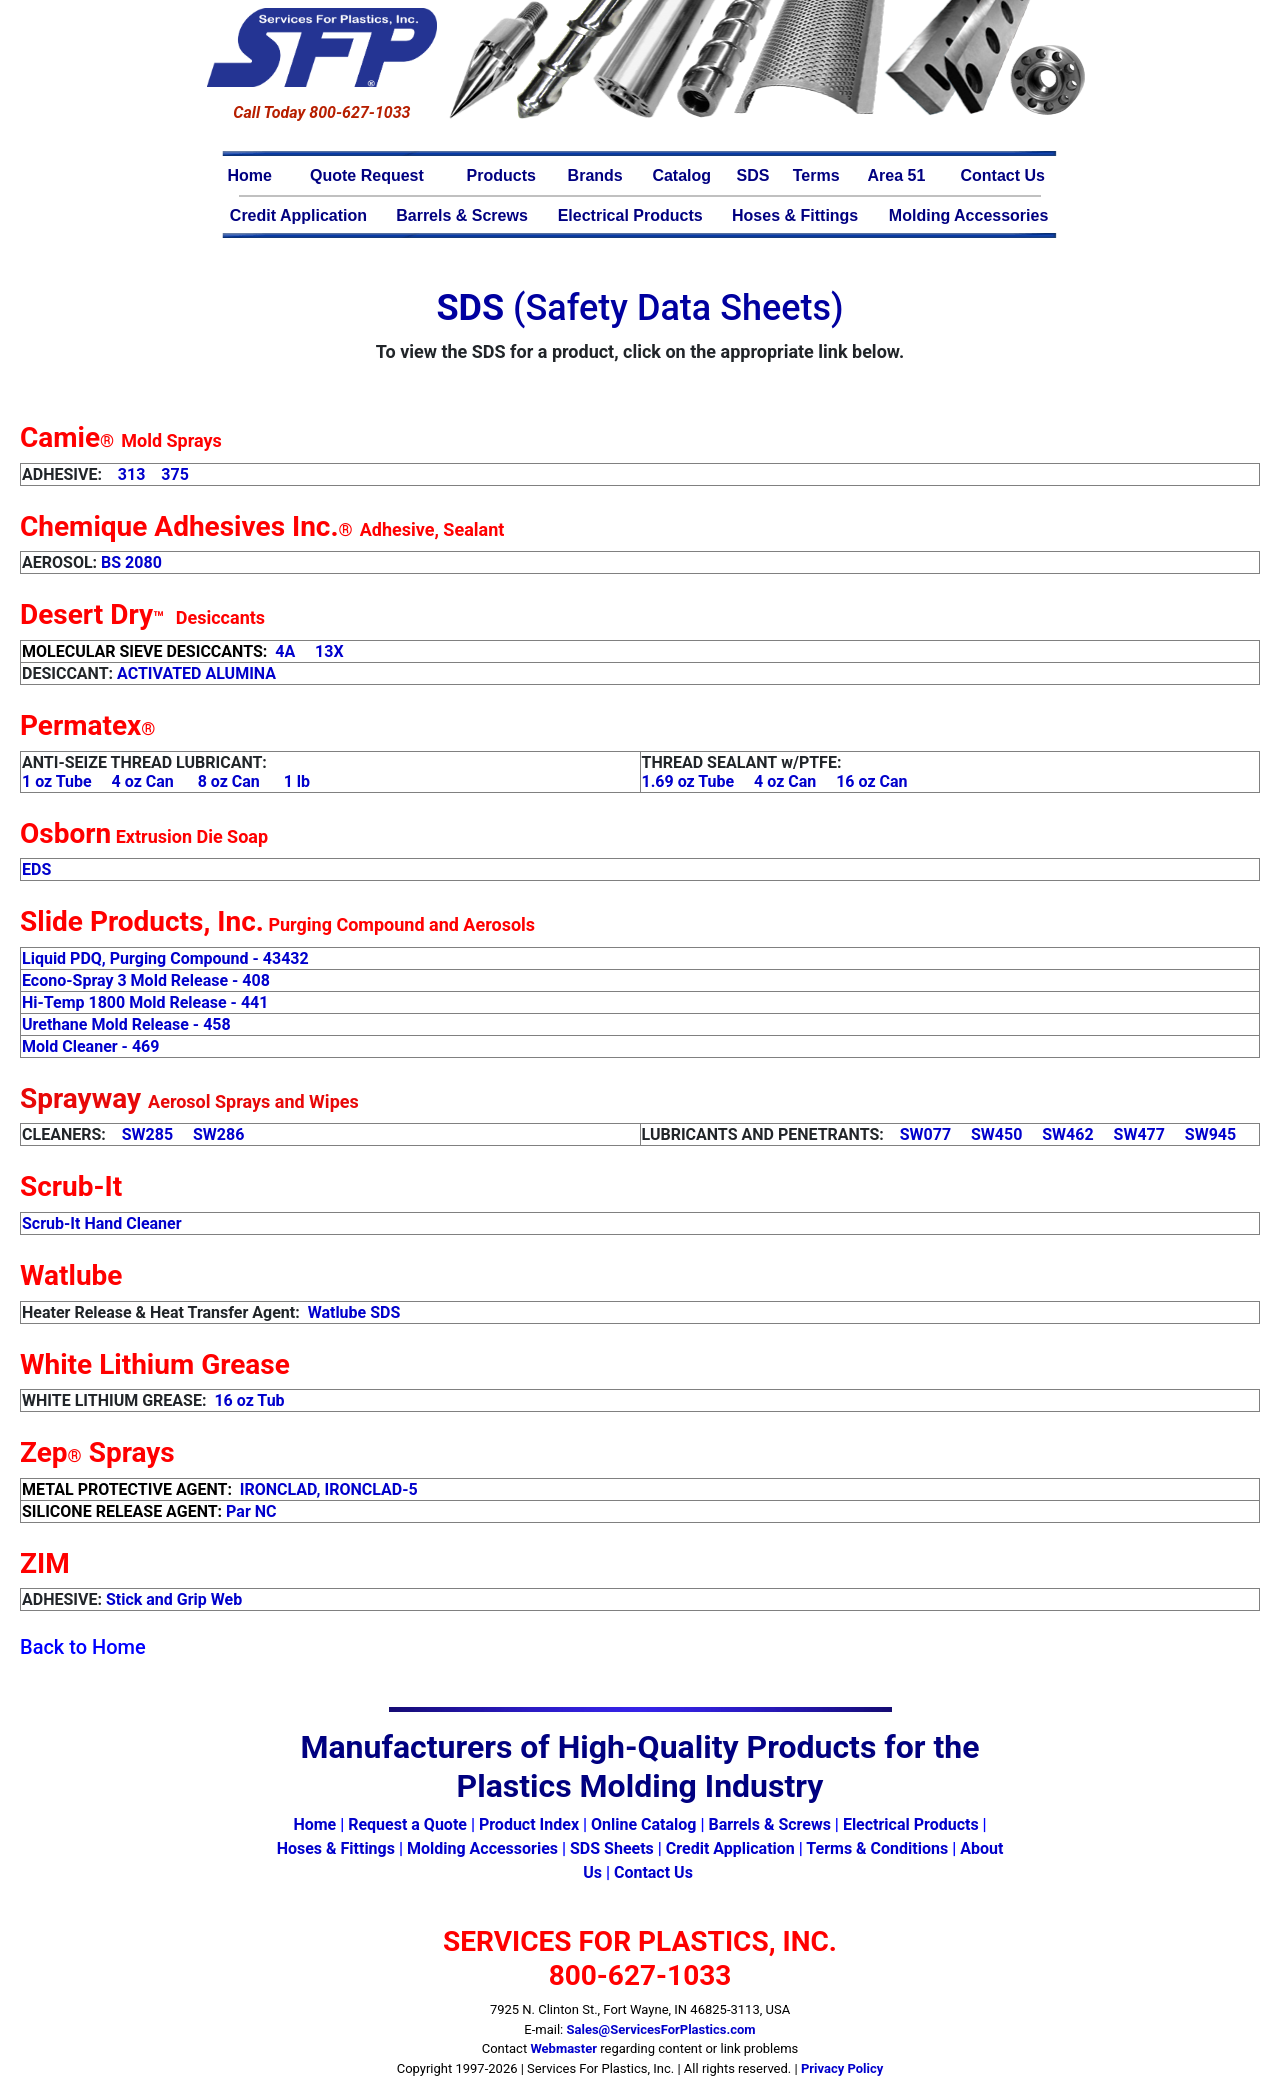  I want to click on Barrels & Screws, so click(462, 215).